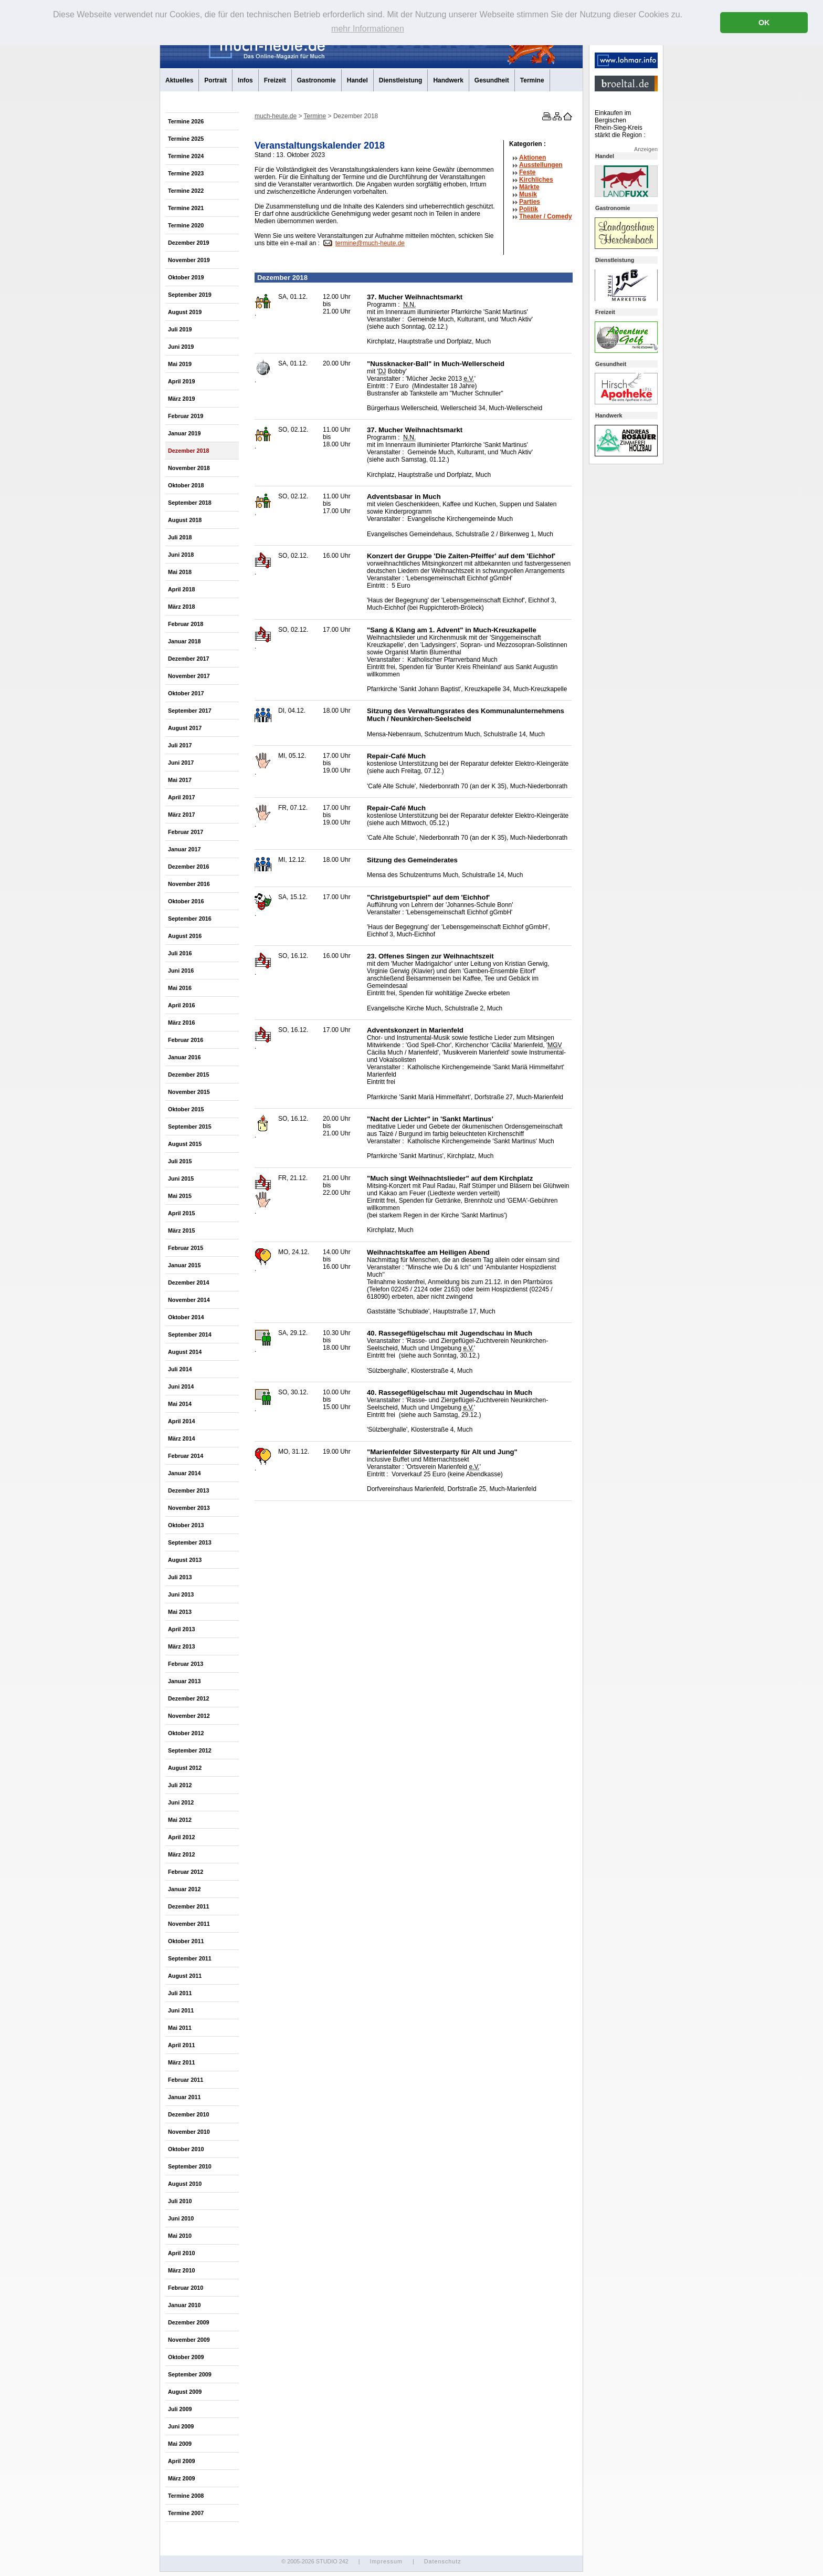 The width and height of the screenshot is (823, 2576). Describe the element at coordinates (186, 1733) in the screenshot. I see `Oktober 2012` at that location.